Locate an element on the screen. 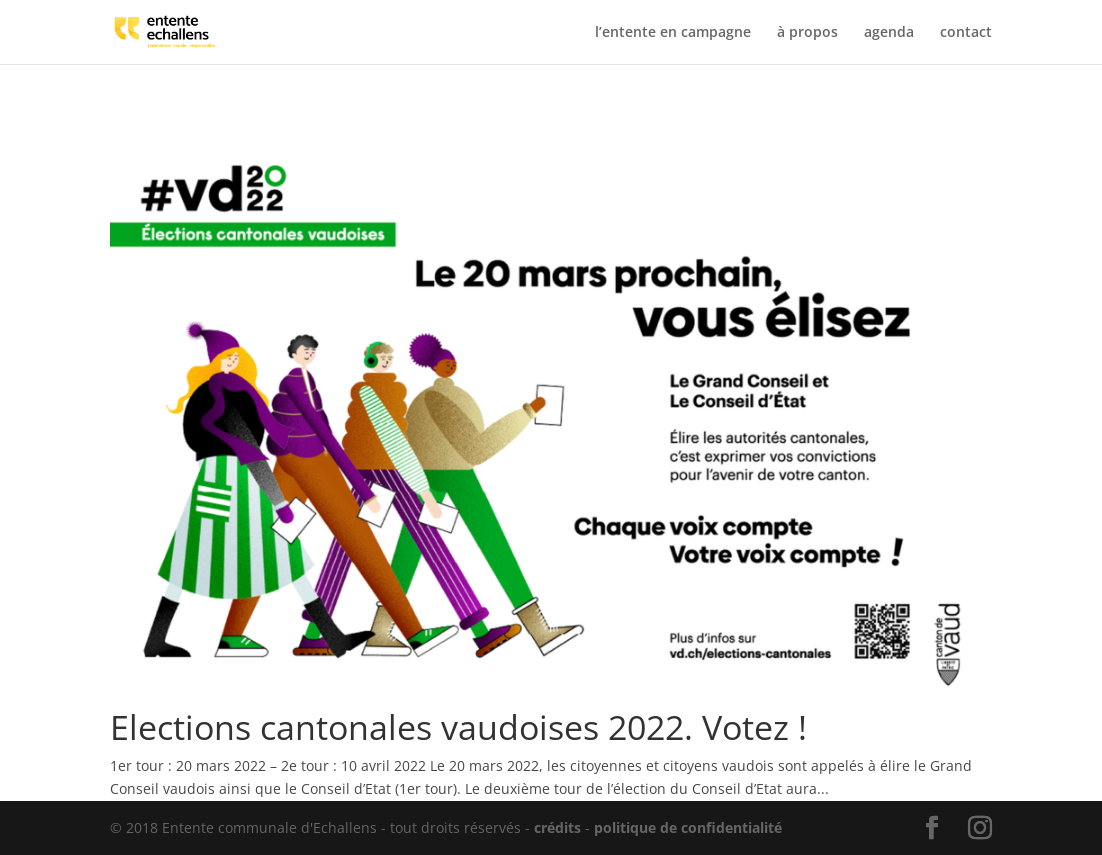 This screenshot has height=855, width=1102. Elections cantonales vaudoises 2022. Votez ! is located at coordinates (458, 727).